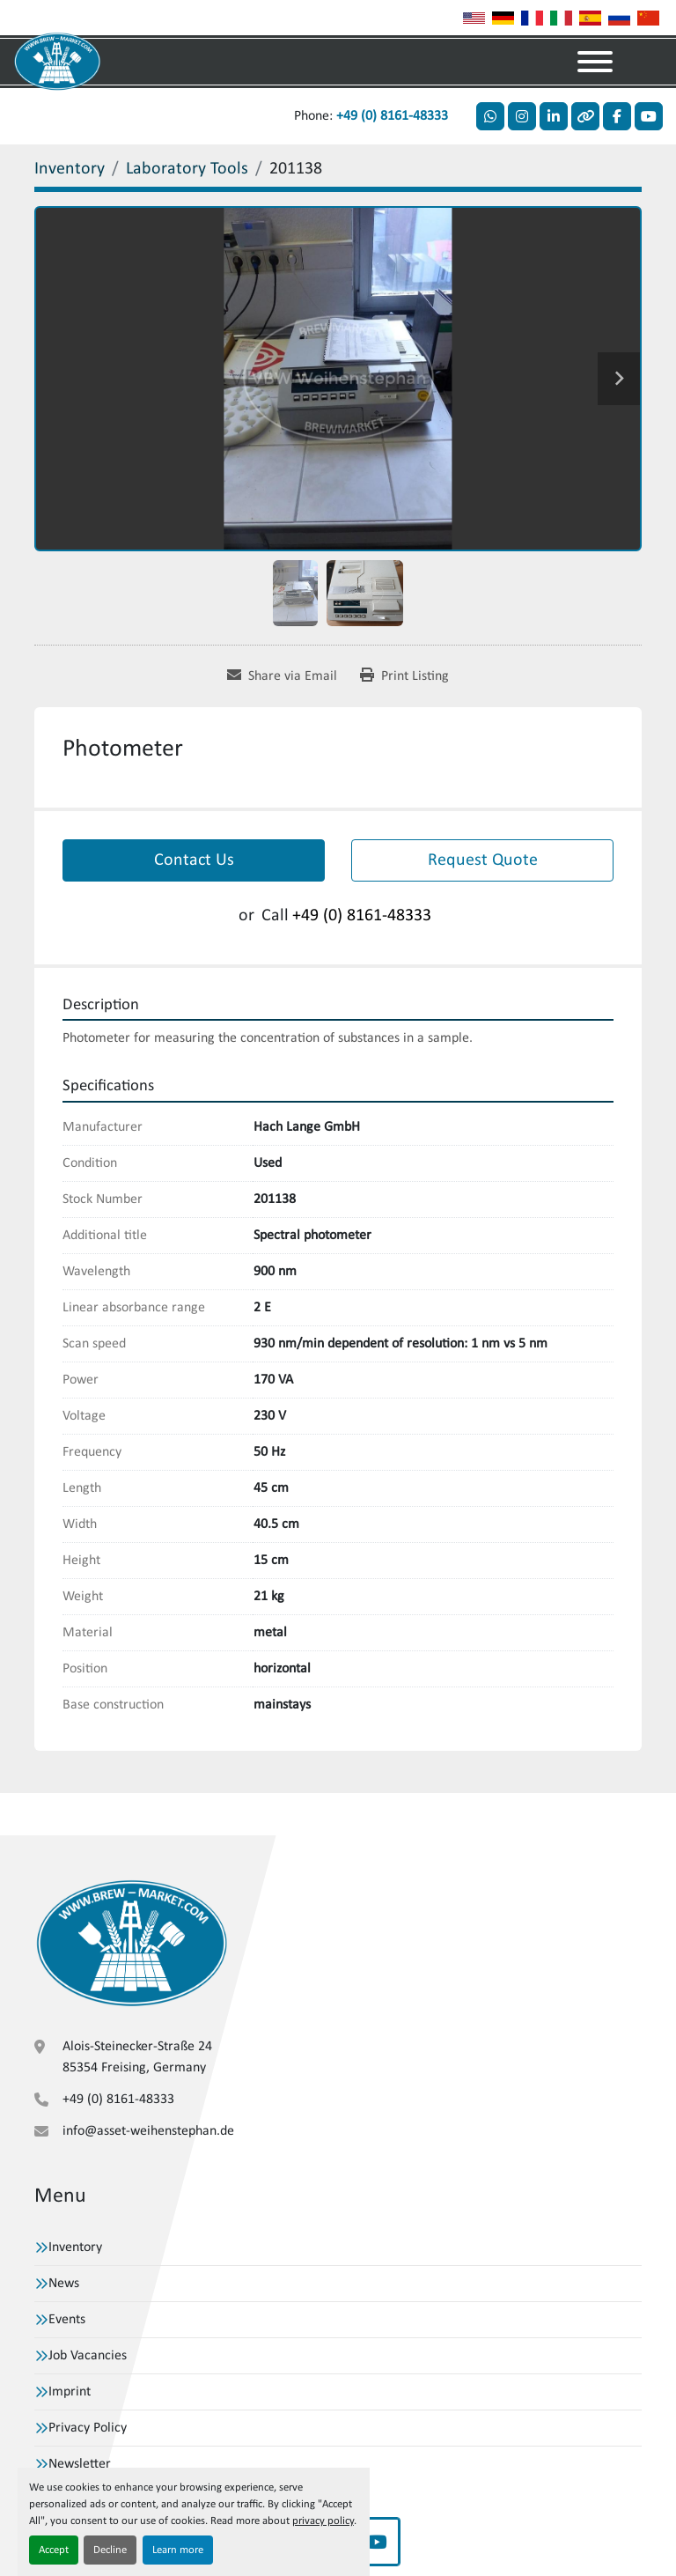  What do you see at coordinates (490, 116) in the screenshot?
I see `[whatsapp]` at bounding box center [490, 116].